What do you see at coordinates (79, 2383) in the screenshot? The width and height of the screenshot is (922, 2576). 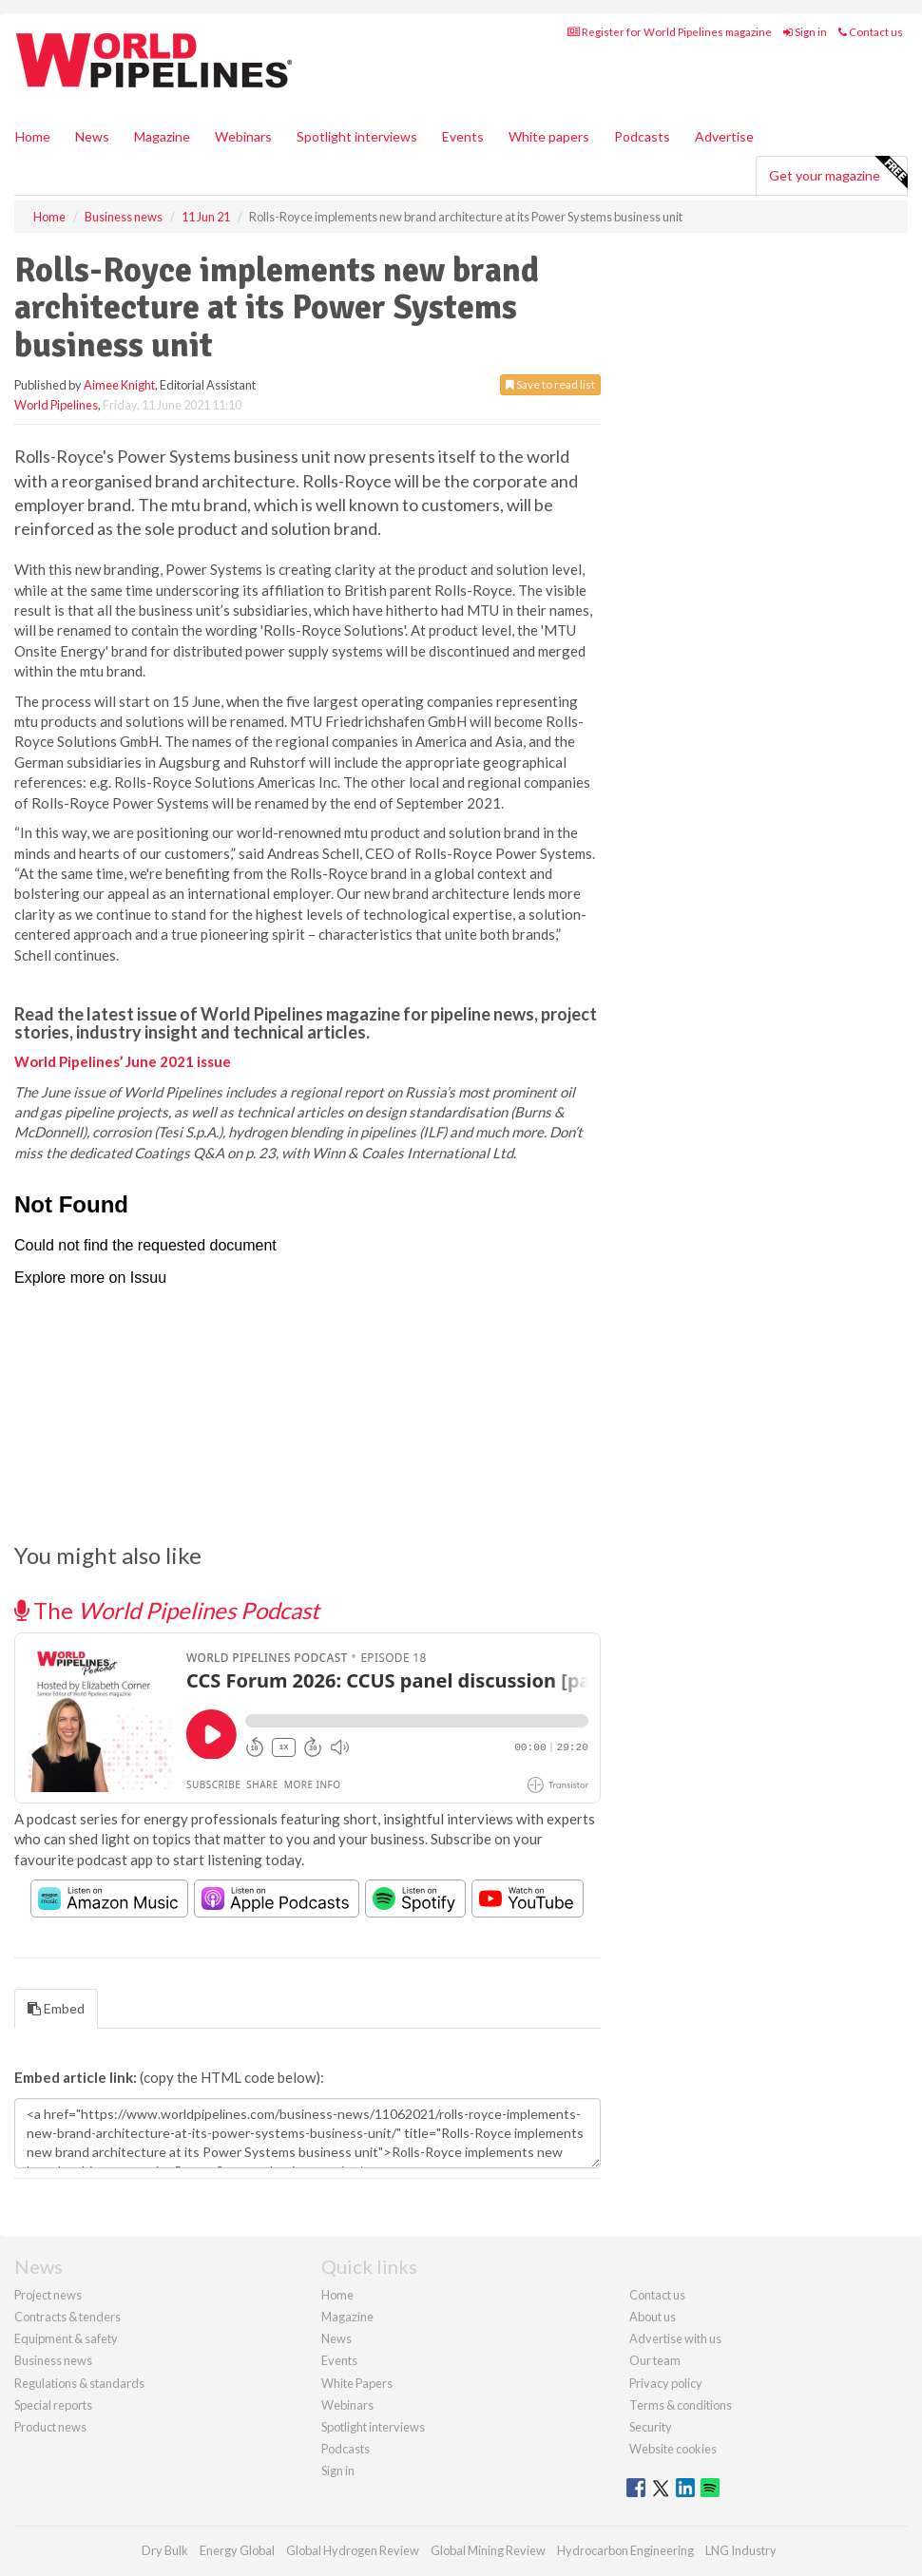 I see `Regulations & standards` at bounding box center [79, 2383].